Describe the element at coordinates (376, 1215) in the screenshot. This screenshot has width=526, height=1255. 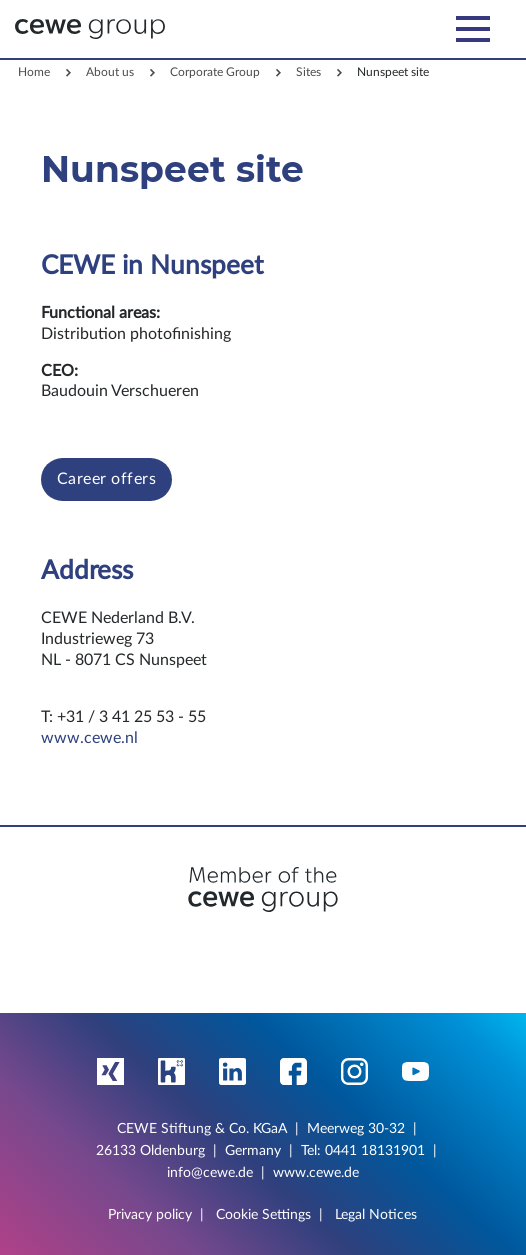
I see `Legal Notices` at that location.